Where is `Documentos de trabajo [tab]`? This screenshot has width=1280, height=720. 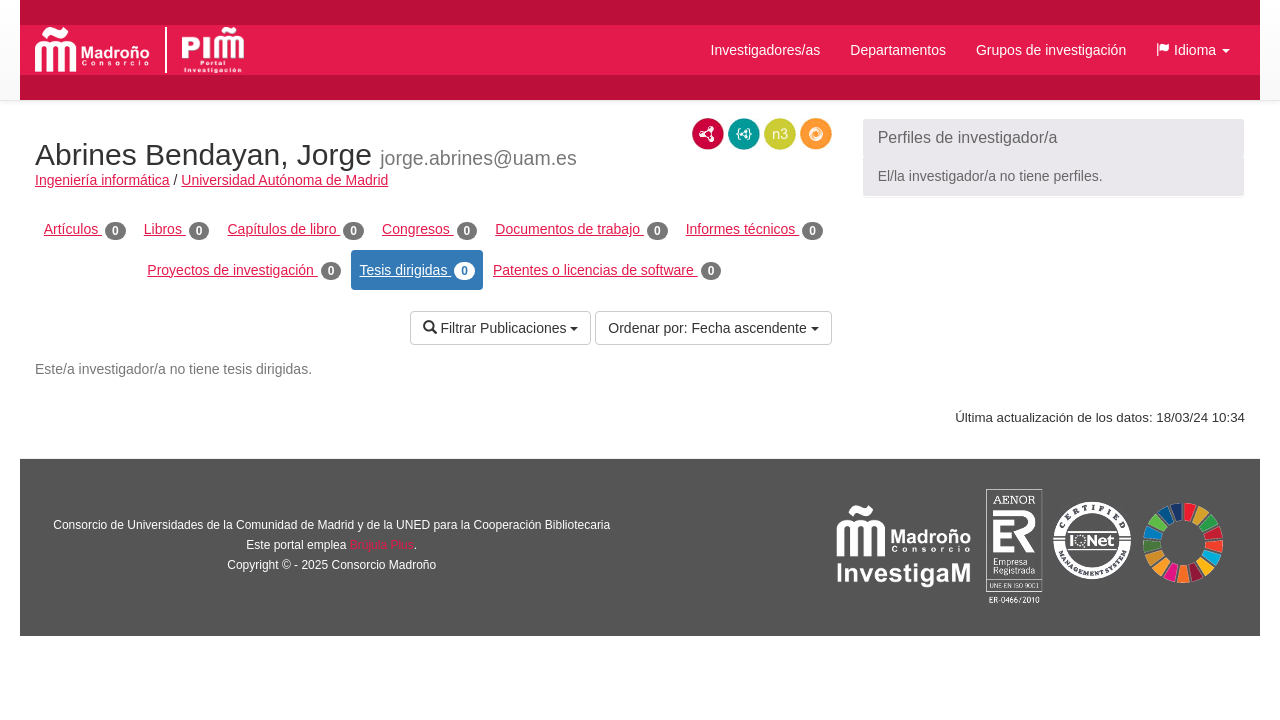 Documentos de trabajo [tab] is located at coordinates (581, 230).